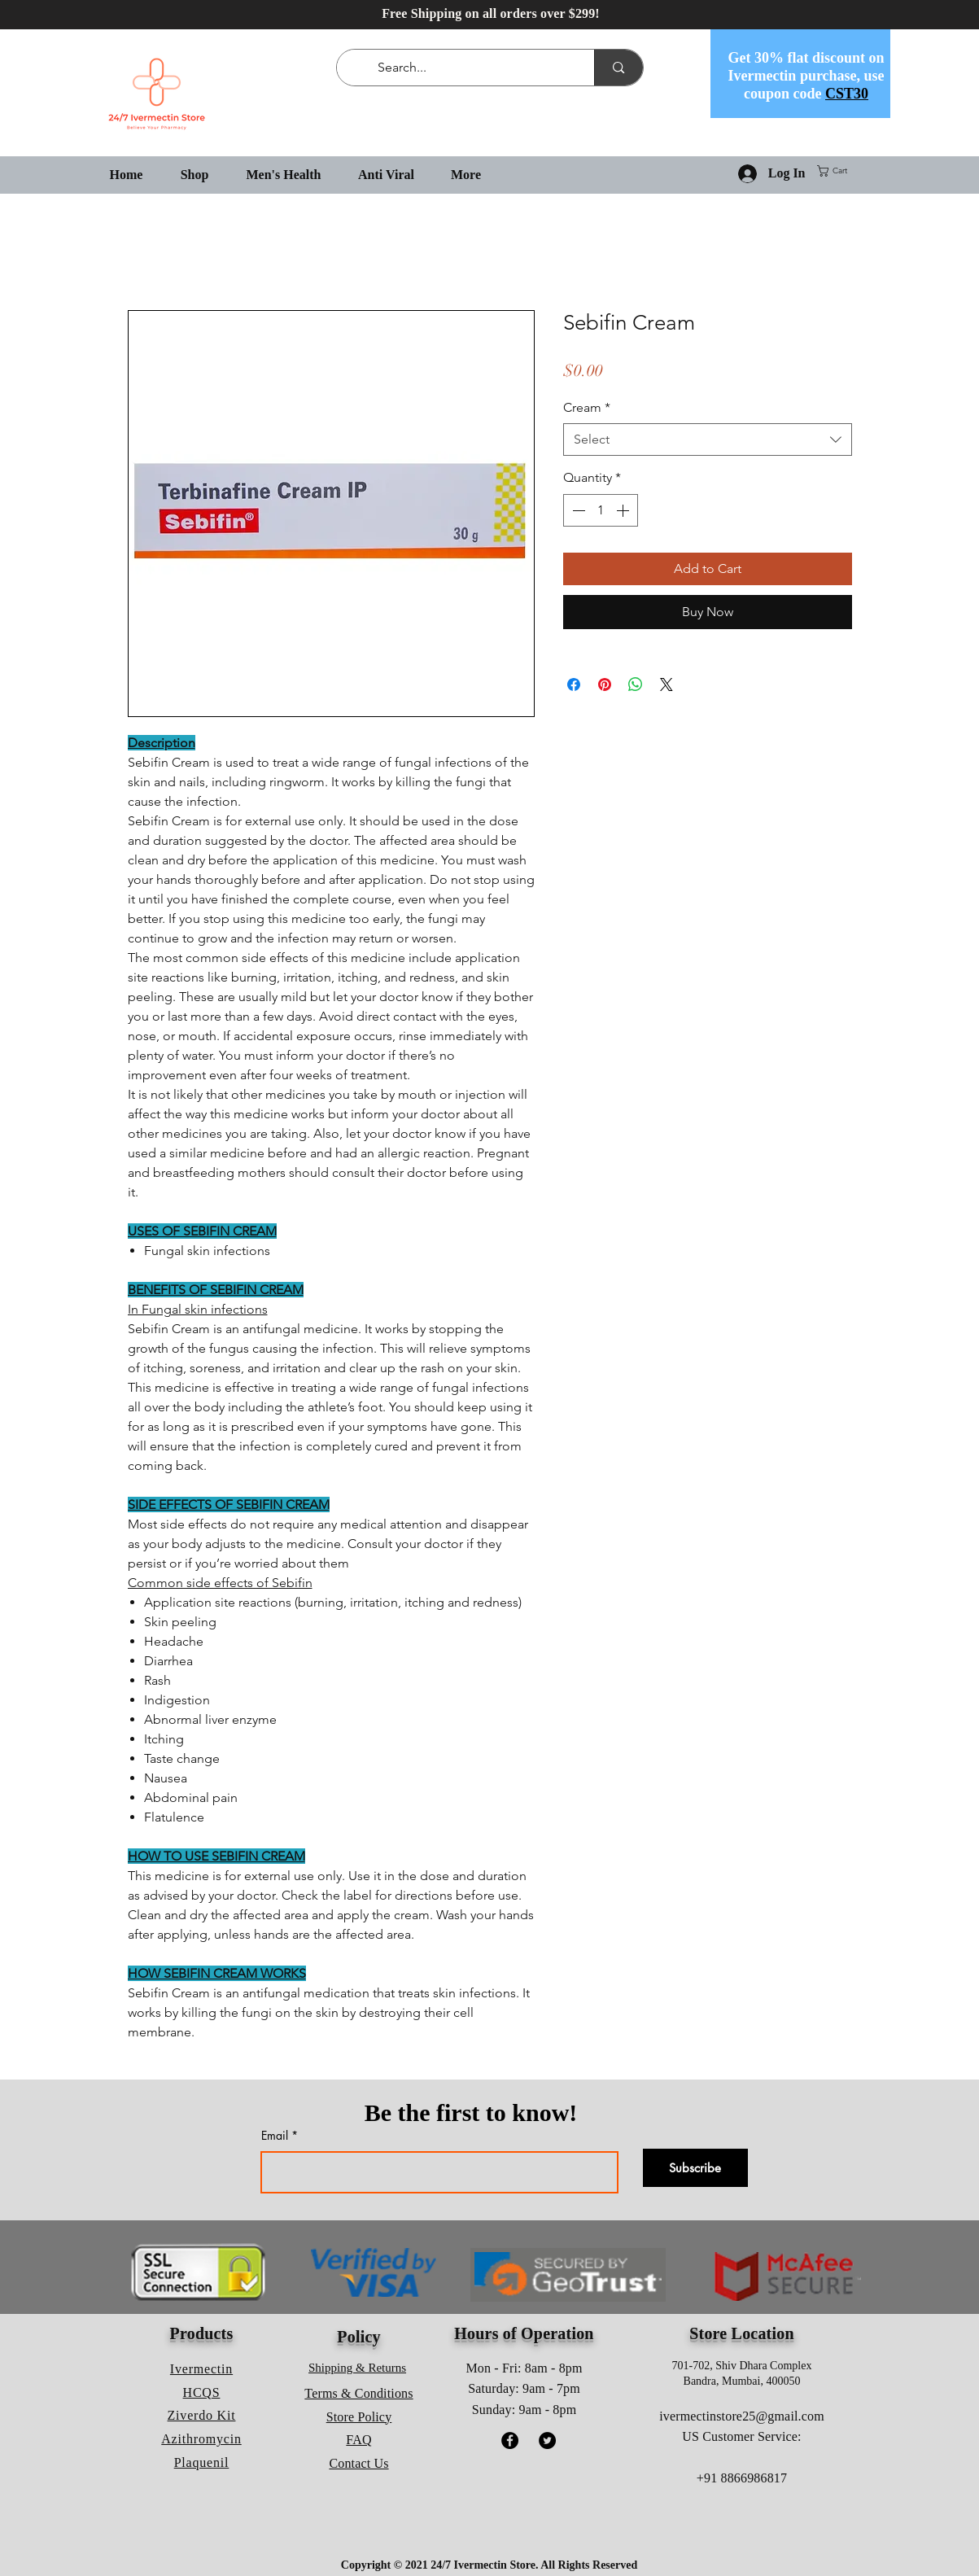  Describe the element at coordinates (741, 2416) in the screenshot. I see `ivermectinstore25@gmail.com` at that location.